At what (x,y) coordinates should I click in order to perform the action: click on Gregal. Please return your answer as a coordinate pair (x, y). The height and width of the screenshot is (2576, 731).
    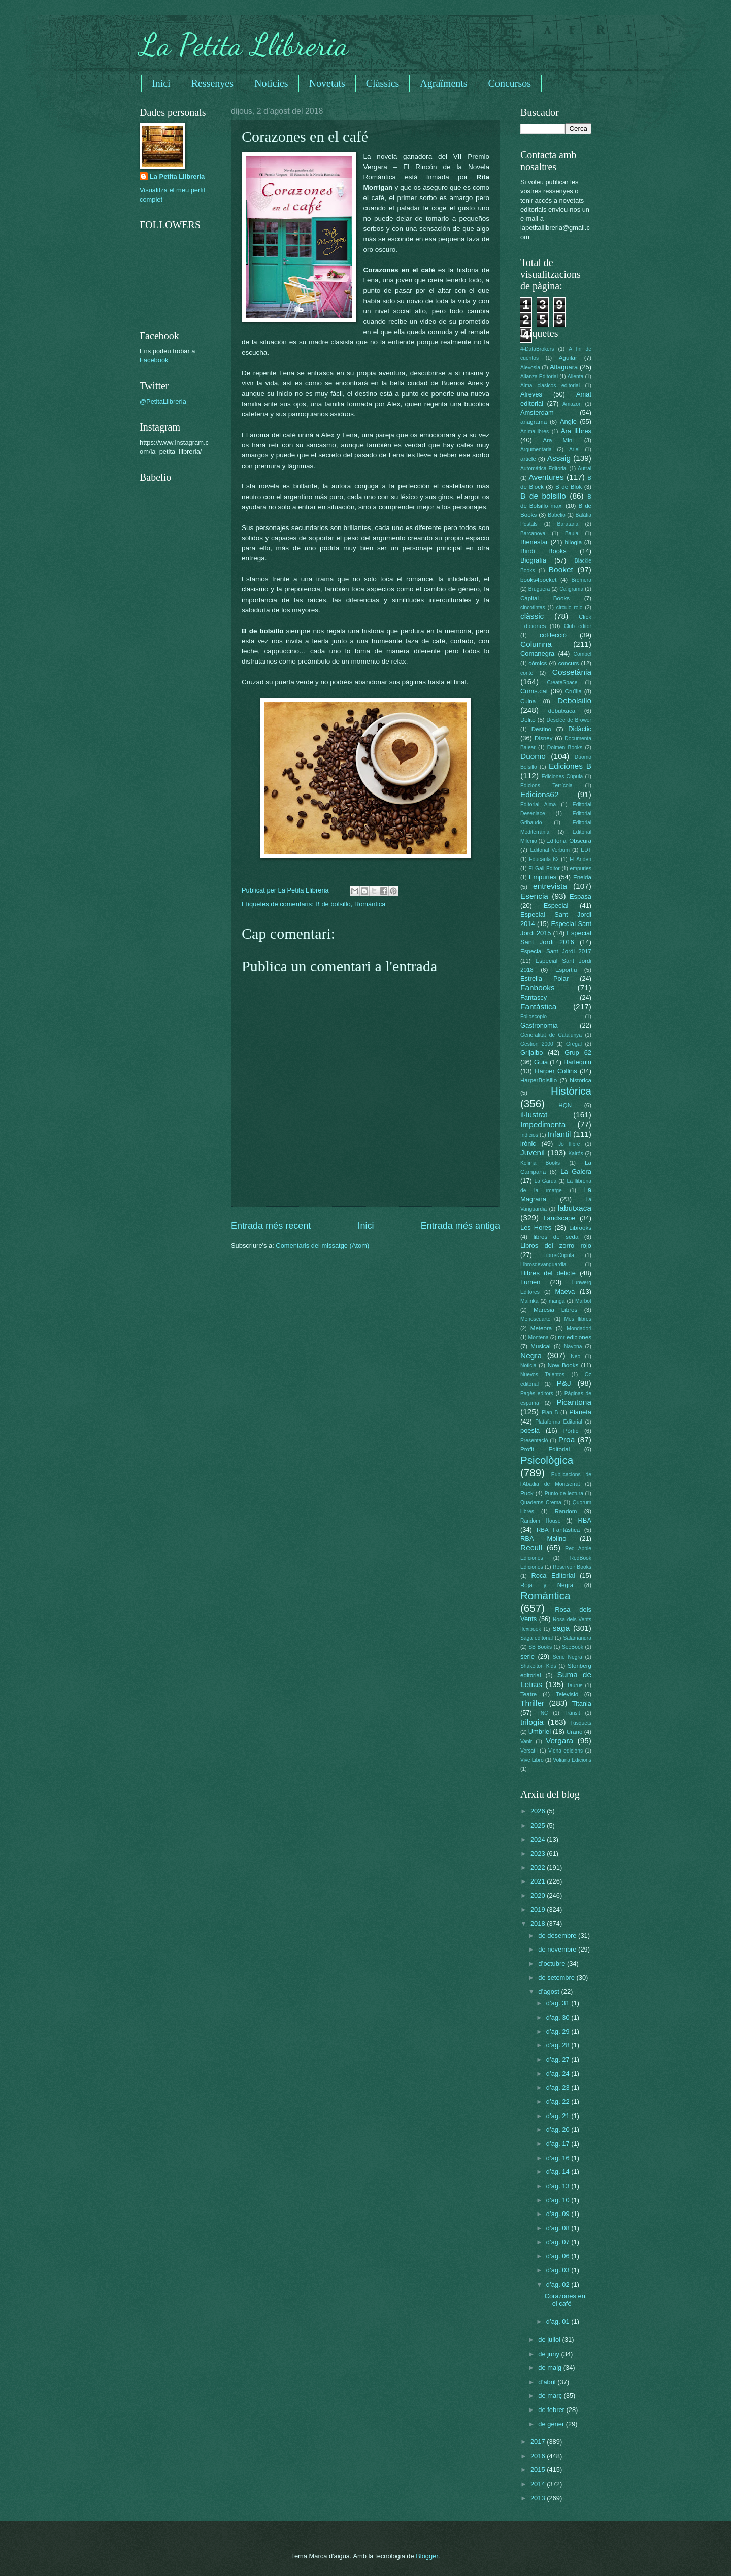
    Looking at the image, I should click on (574, 1044).